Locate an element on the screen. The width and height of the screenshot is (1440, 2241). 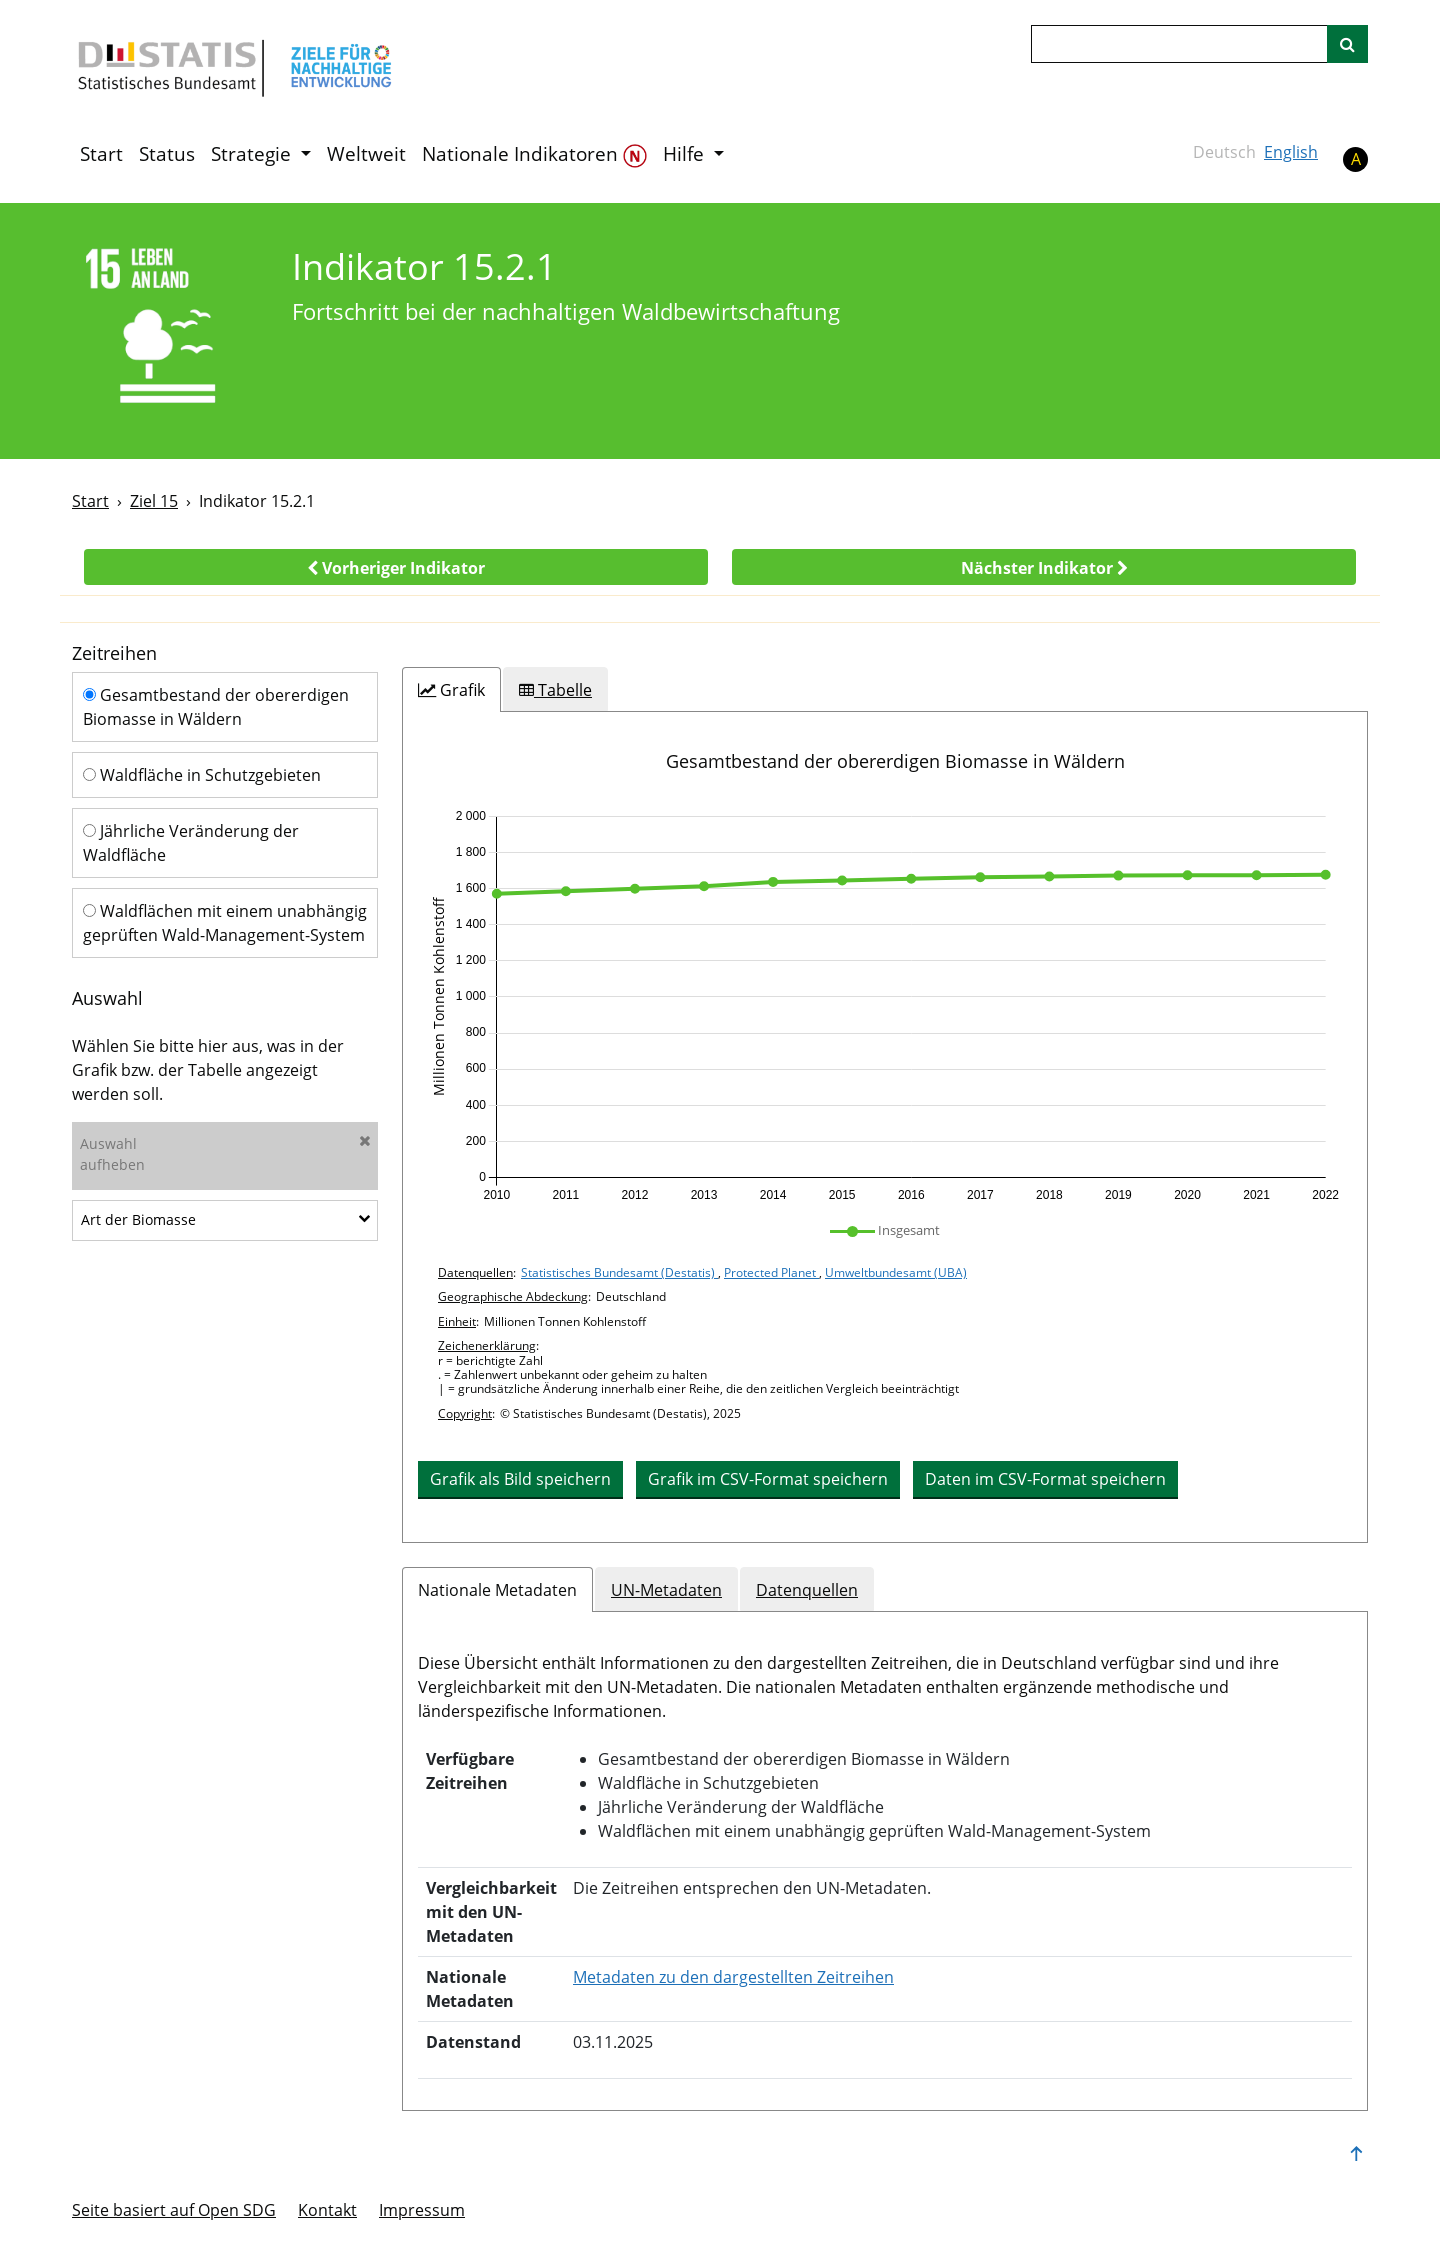
[application] is located at coordinates (885, 1006).